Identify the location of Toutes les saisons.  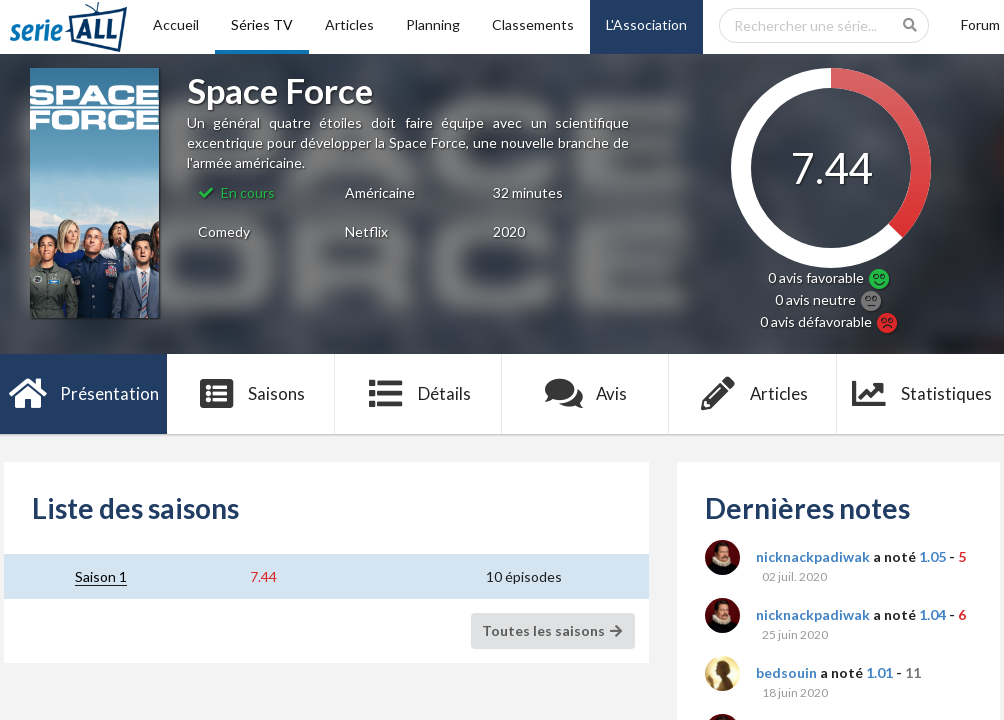
(553, 630).